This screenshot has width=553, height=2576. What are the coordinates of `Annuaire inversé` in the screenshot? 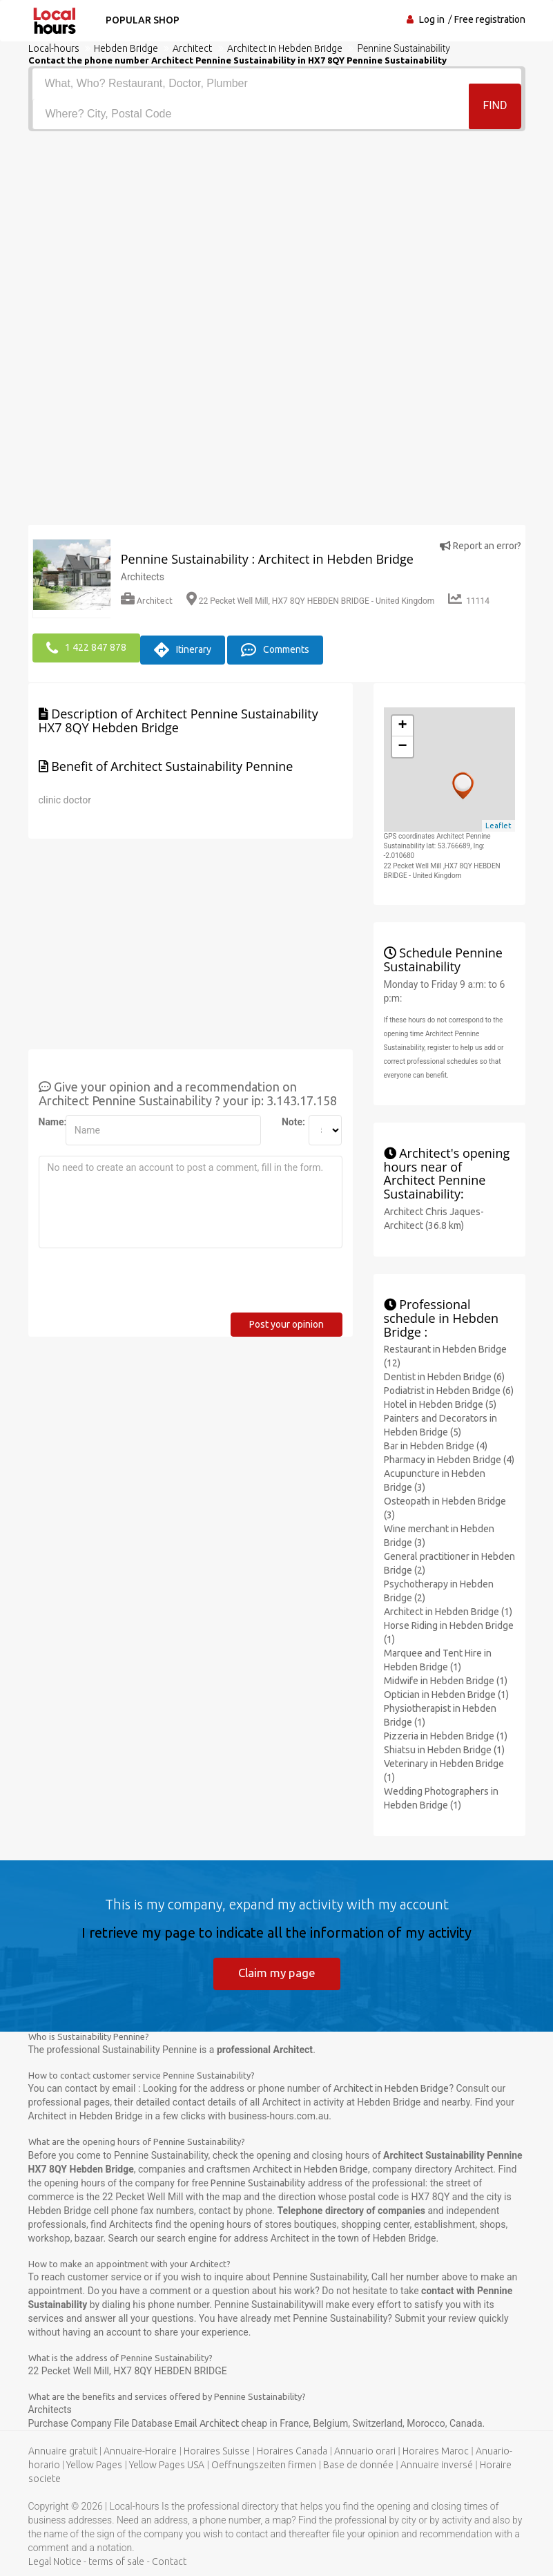 It's located at (436, 2464).